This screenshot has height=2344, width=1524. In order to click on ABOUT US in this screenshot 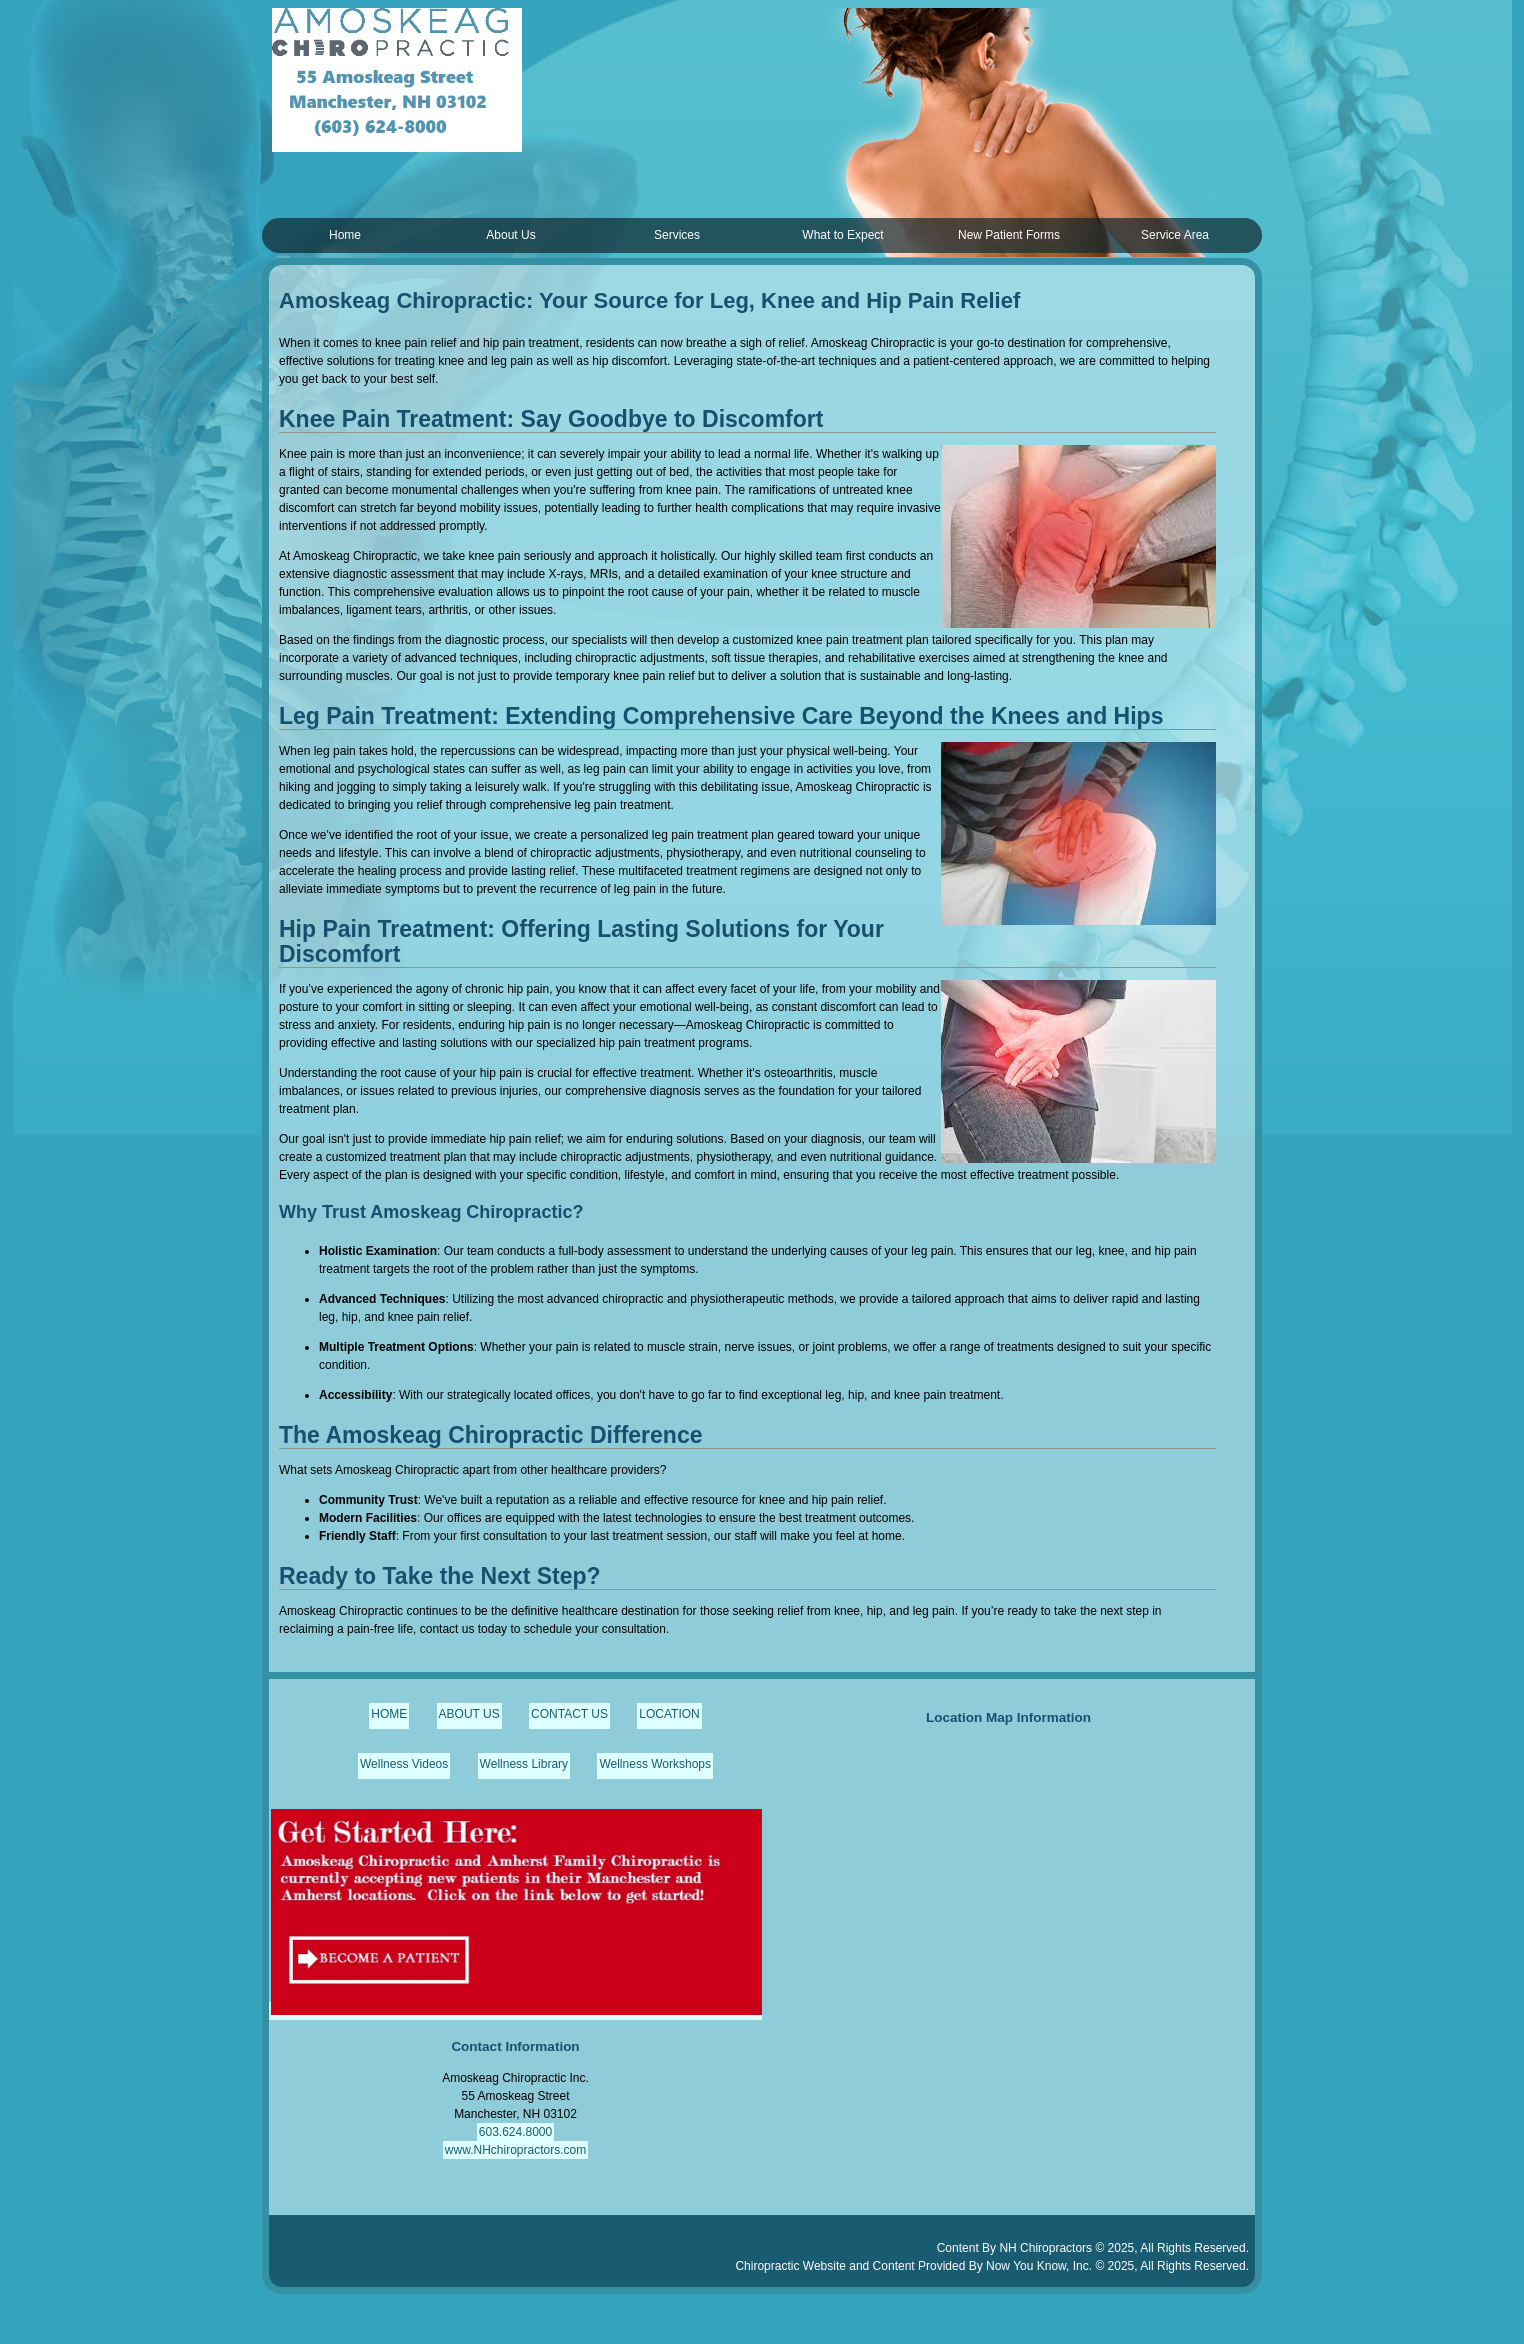, I will do `click(469, 1714)`.